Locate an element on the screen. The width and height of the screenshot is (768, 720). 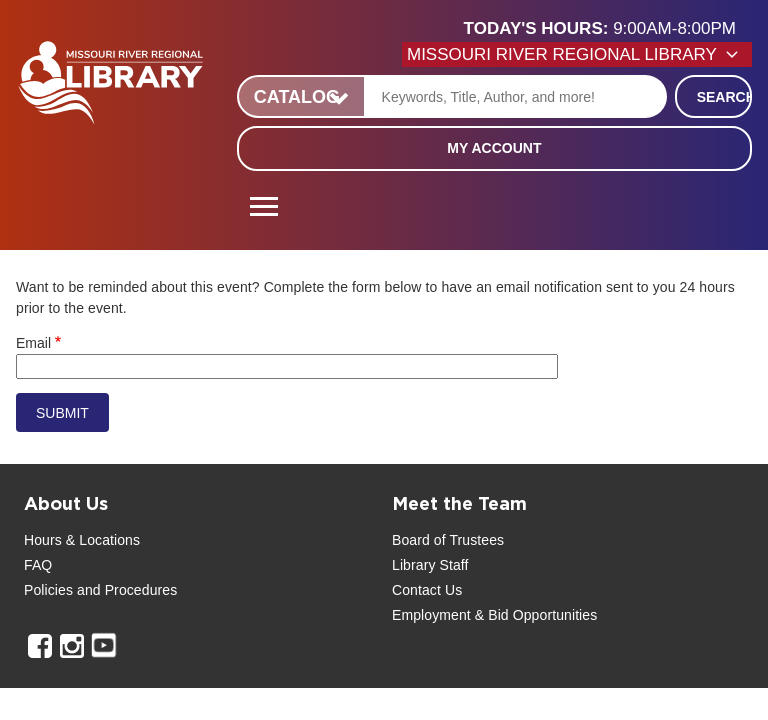
My Account is located at coordinates (494, 148).